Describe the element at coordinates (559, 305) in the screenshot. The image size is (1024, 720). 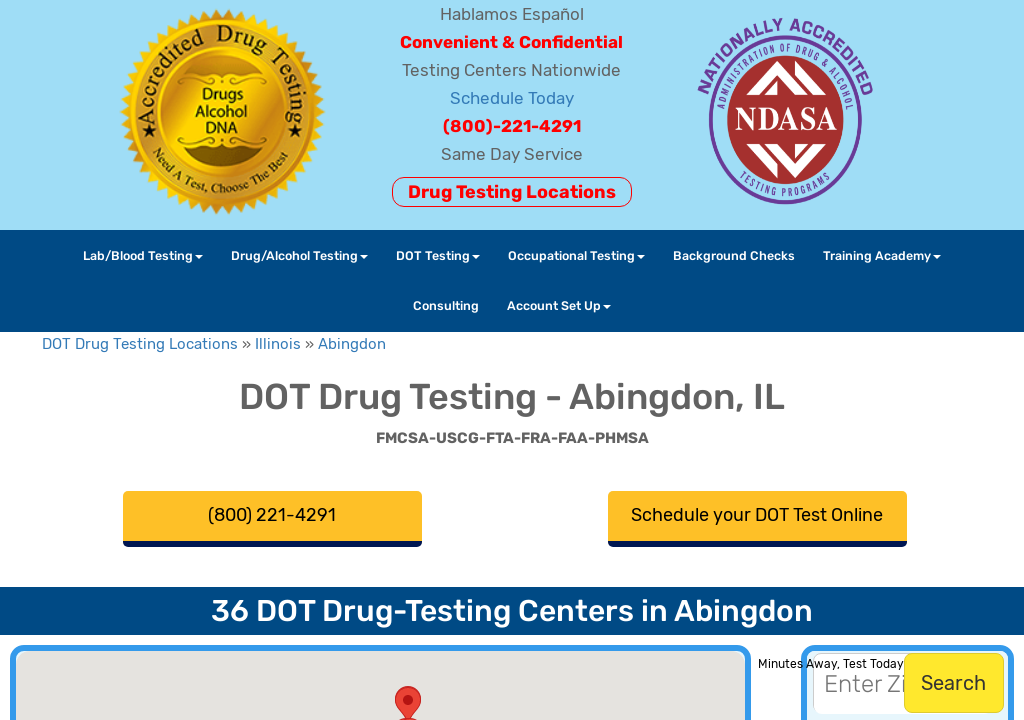
I see `Account Set Up [button]` at that location.